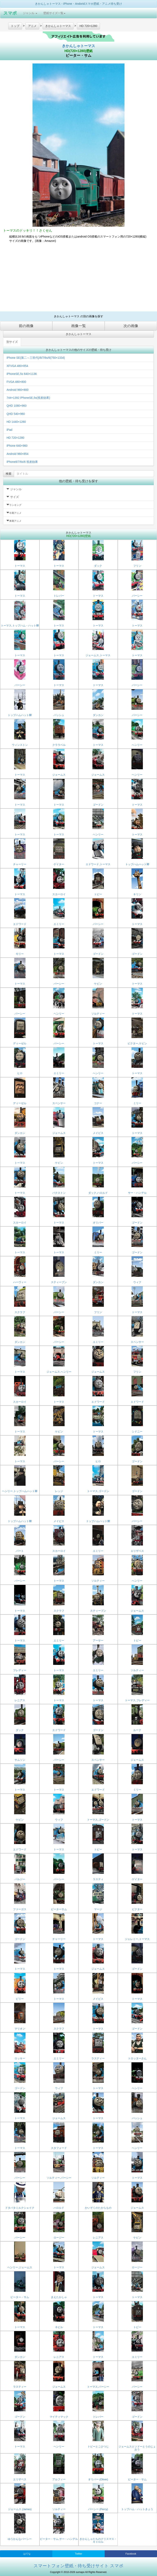  Describe the element at coordinates (54, 13) in the screenshot. I see `壁紙サイズ一覧` at that location.